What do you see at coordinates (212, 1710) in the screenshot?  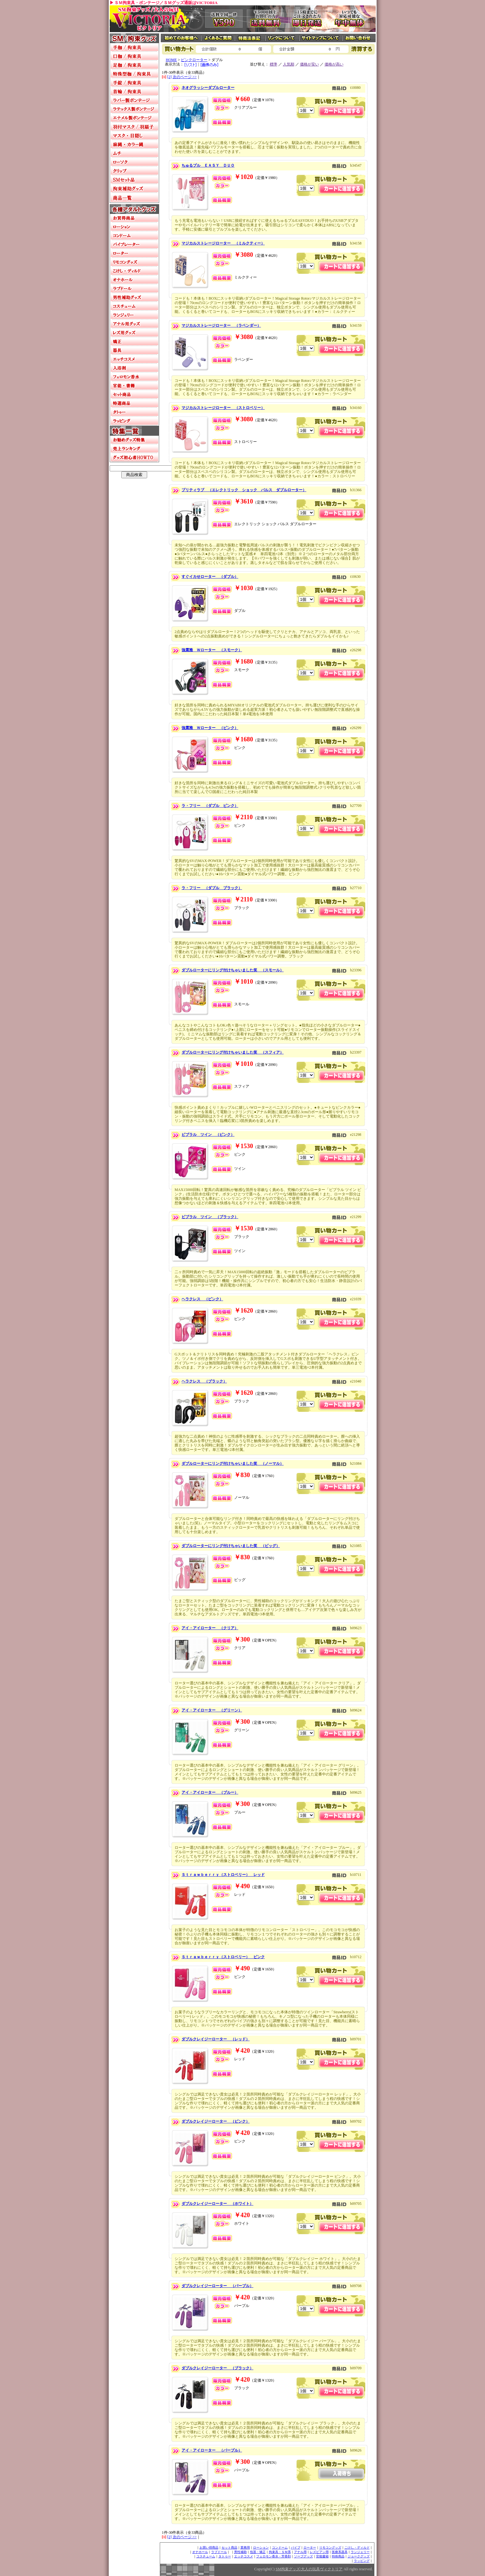 I see `アイ・アイローター （グリーン）` at bounding box center [212, 1710].